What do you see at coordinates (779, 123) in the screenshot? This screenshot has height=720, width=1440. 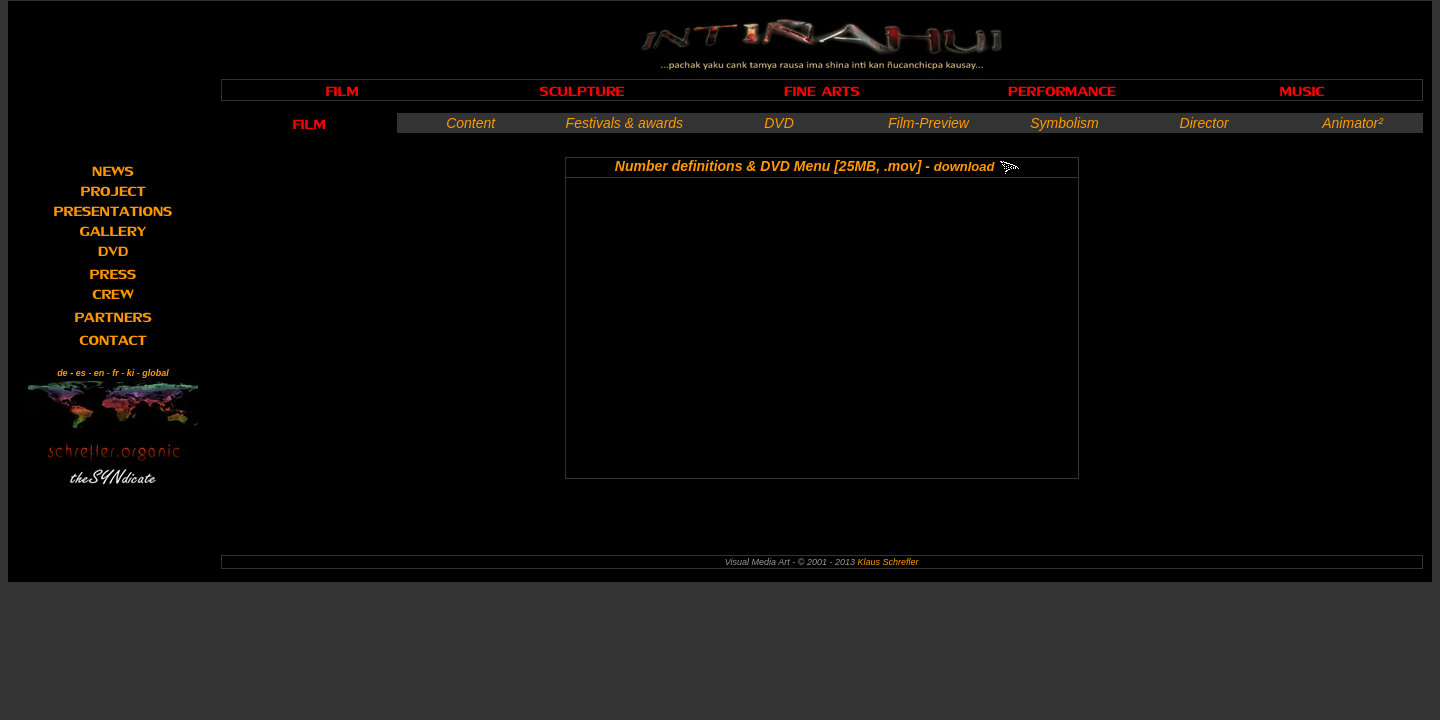 I see `DVD` at bounding box center [779, 123].